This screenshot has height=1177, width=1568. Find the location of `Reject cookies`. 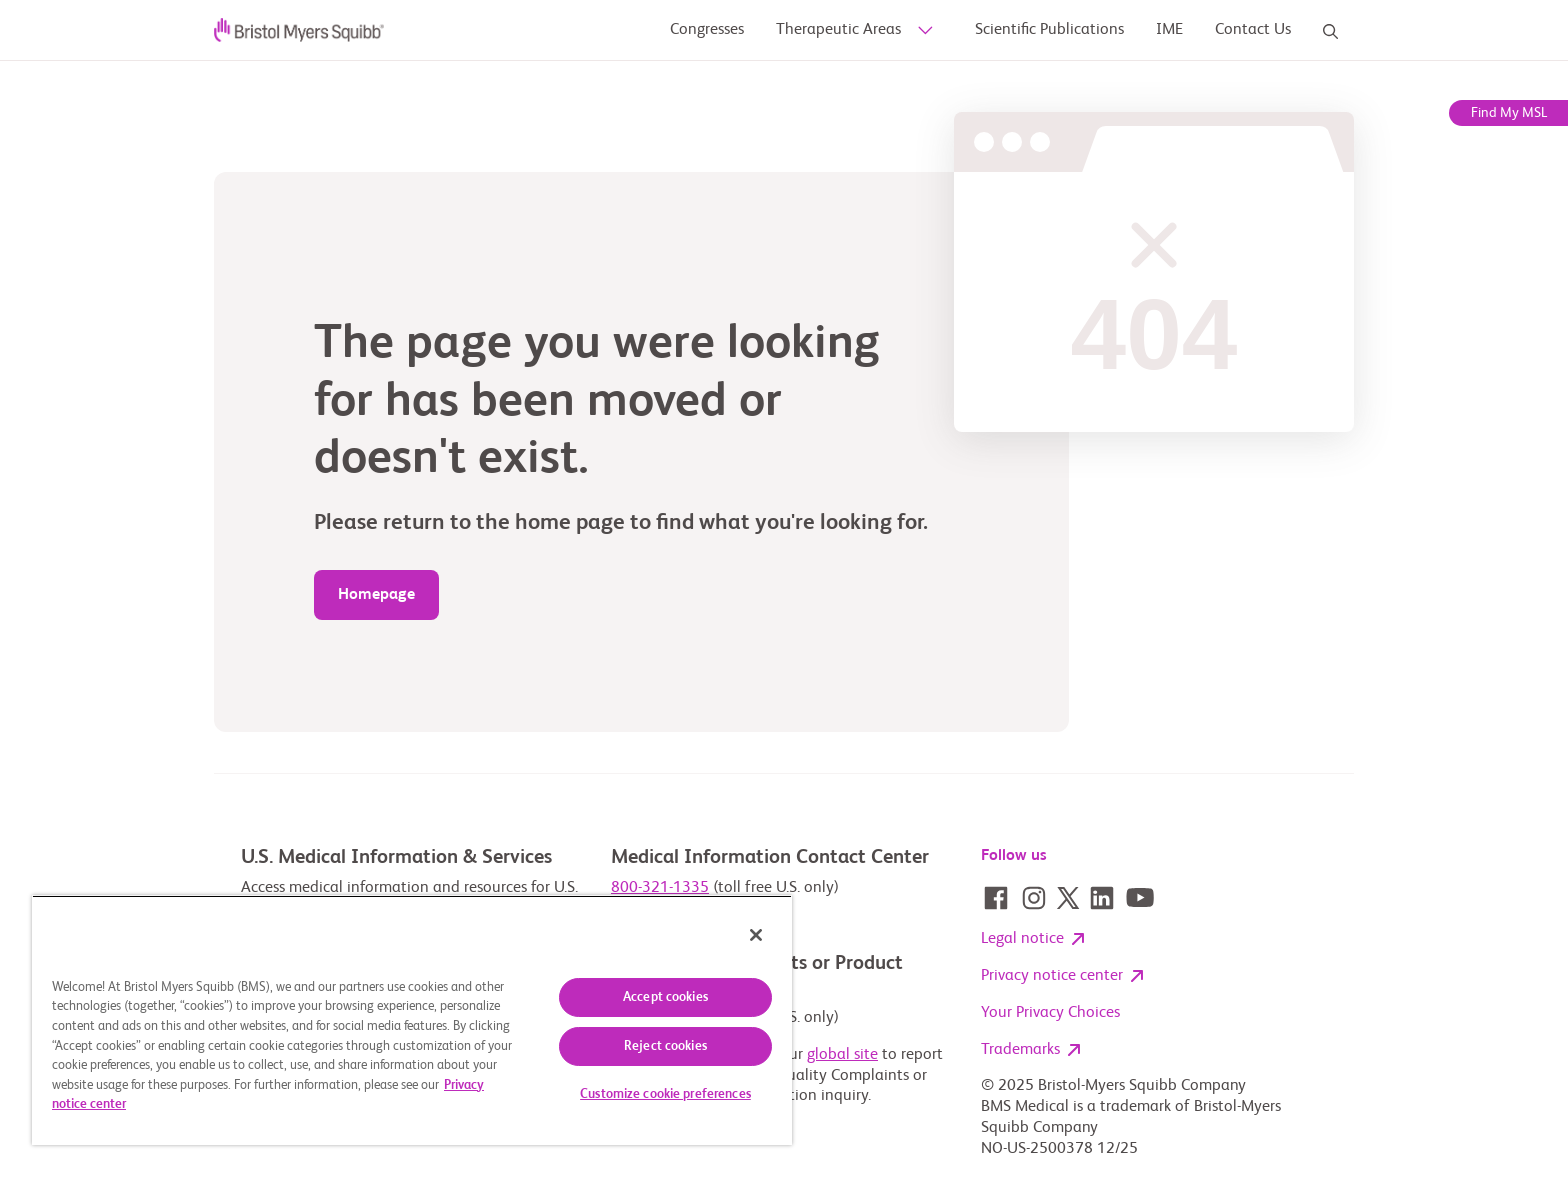

Reject cookies is located at coordinates (665, 1046).